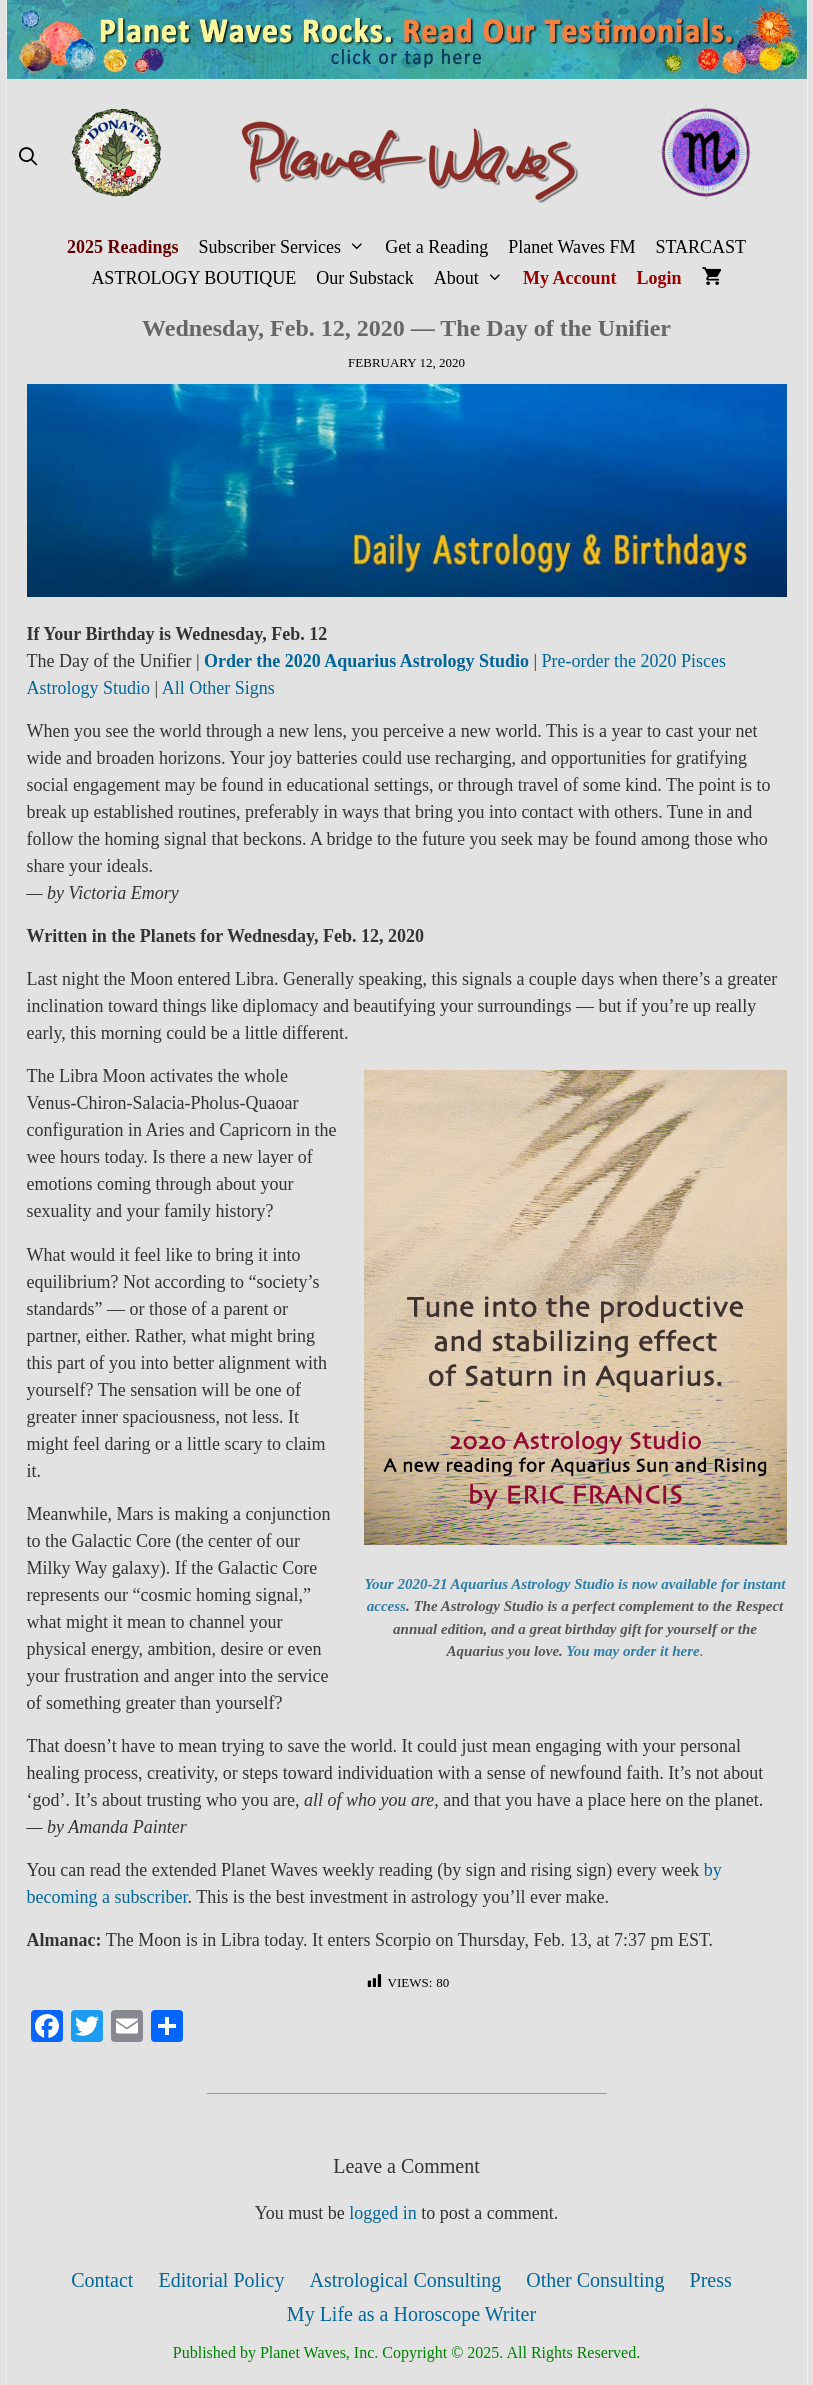  Describe the element at coordinates (411, 2314) in the screenshot. I see `My Life as a Horoscope Writer` at that location.